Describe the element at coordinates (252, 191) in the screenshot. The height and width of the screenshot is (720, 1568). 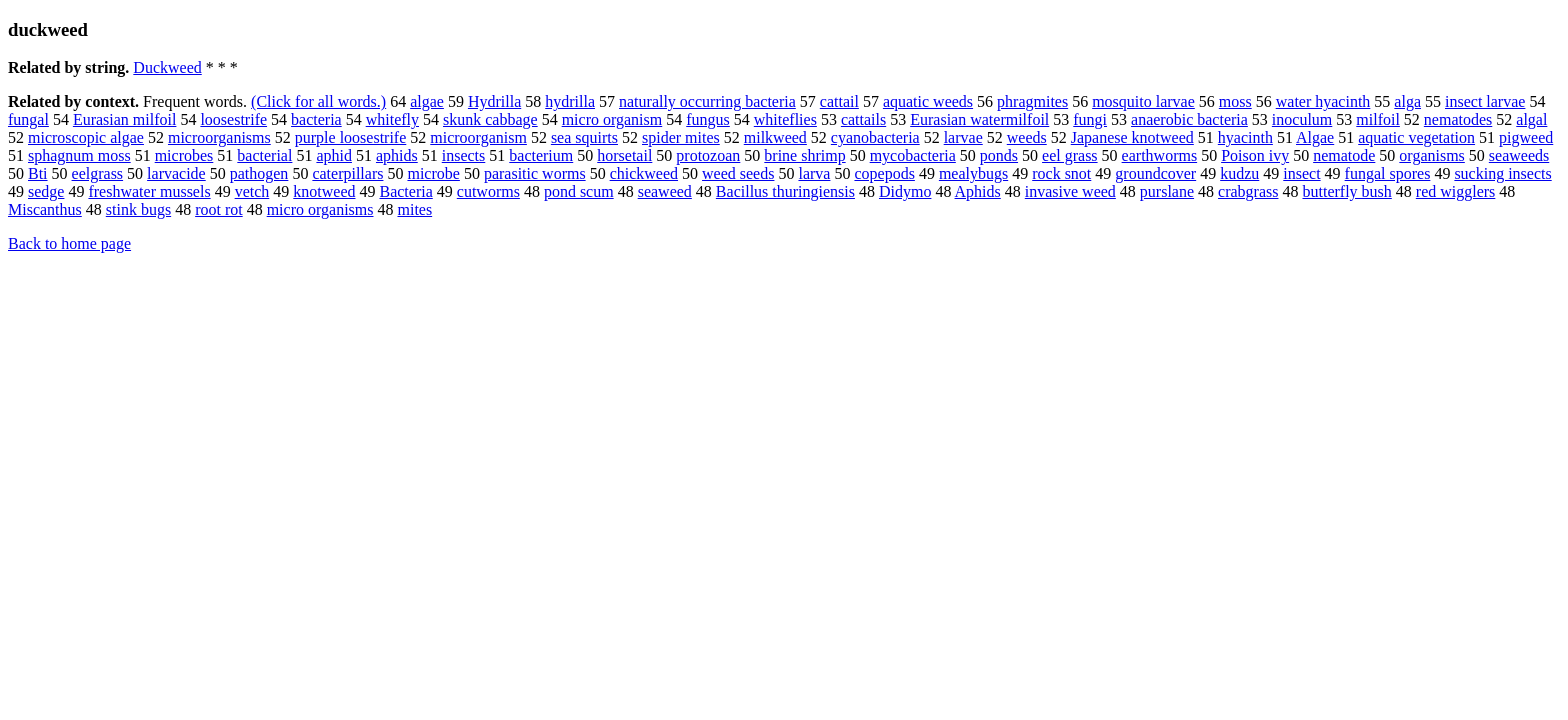
I see `vetch` at that location.